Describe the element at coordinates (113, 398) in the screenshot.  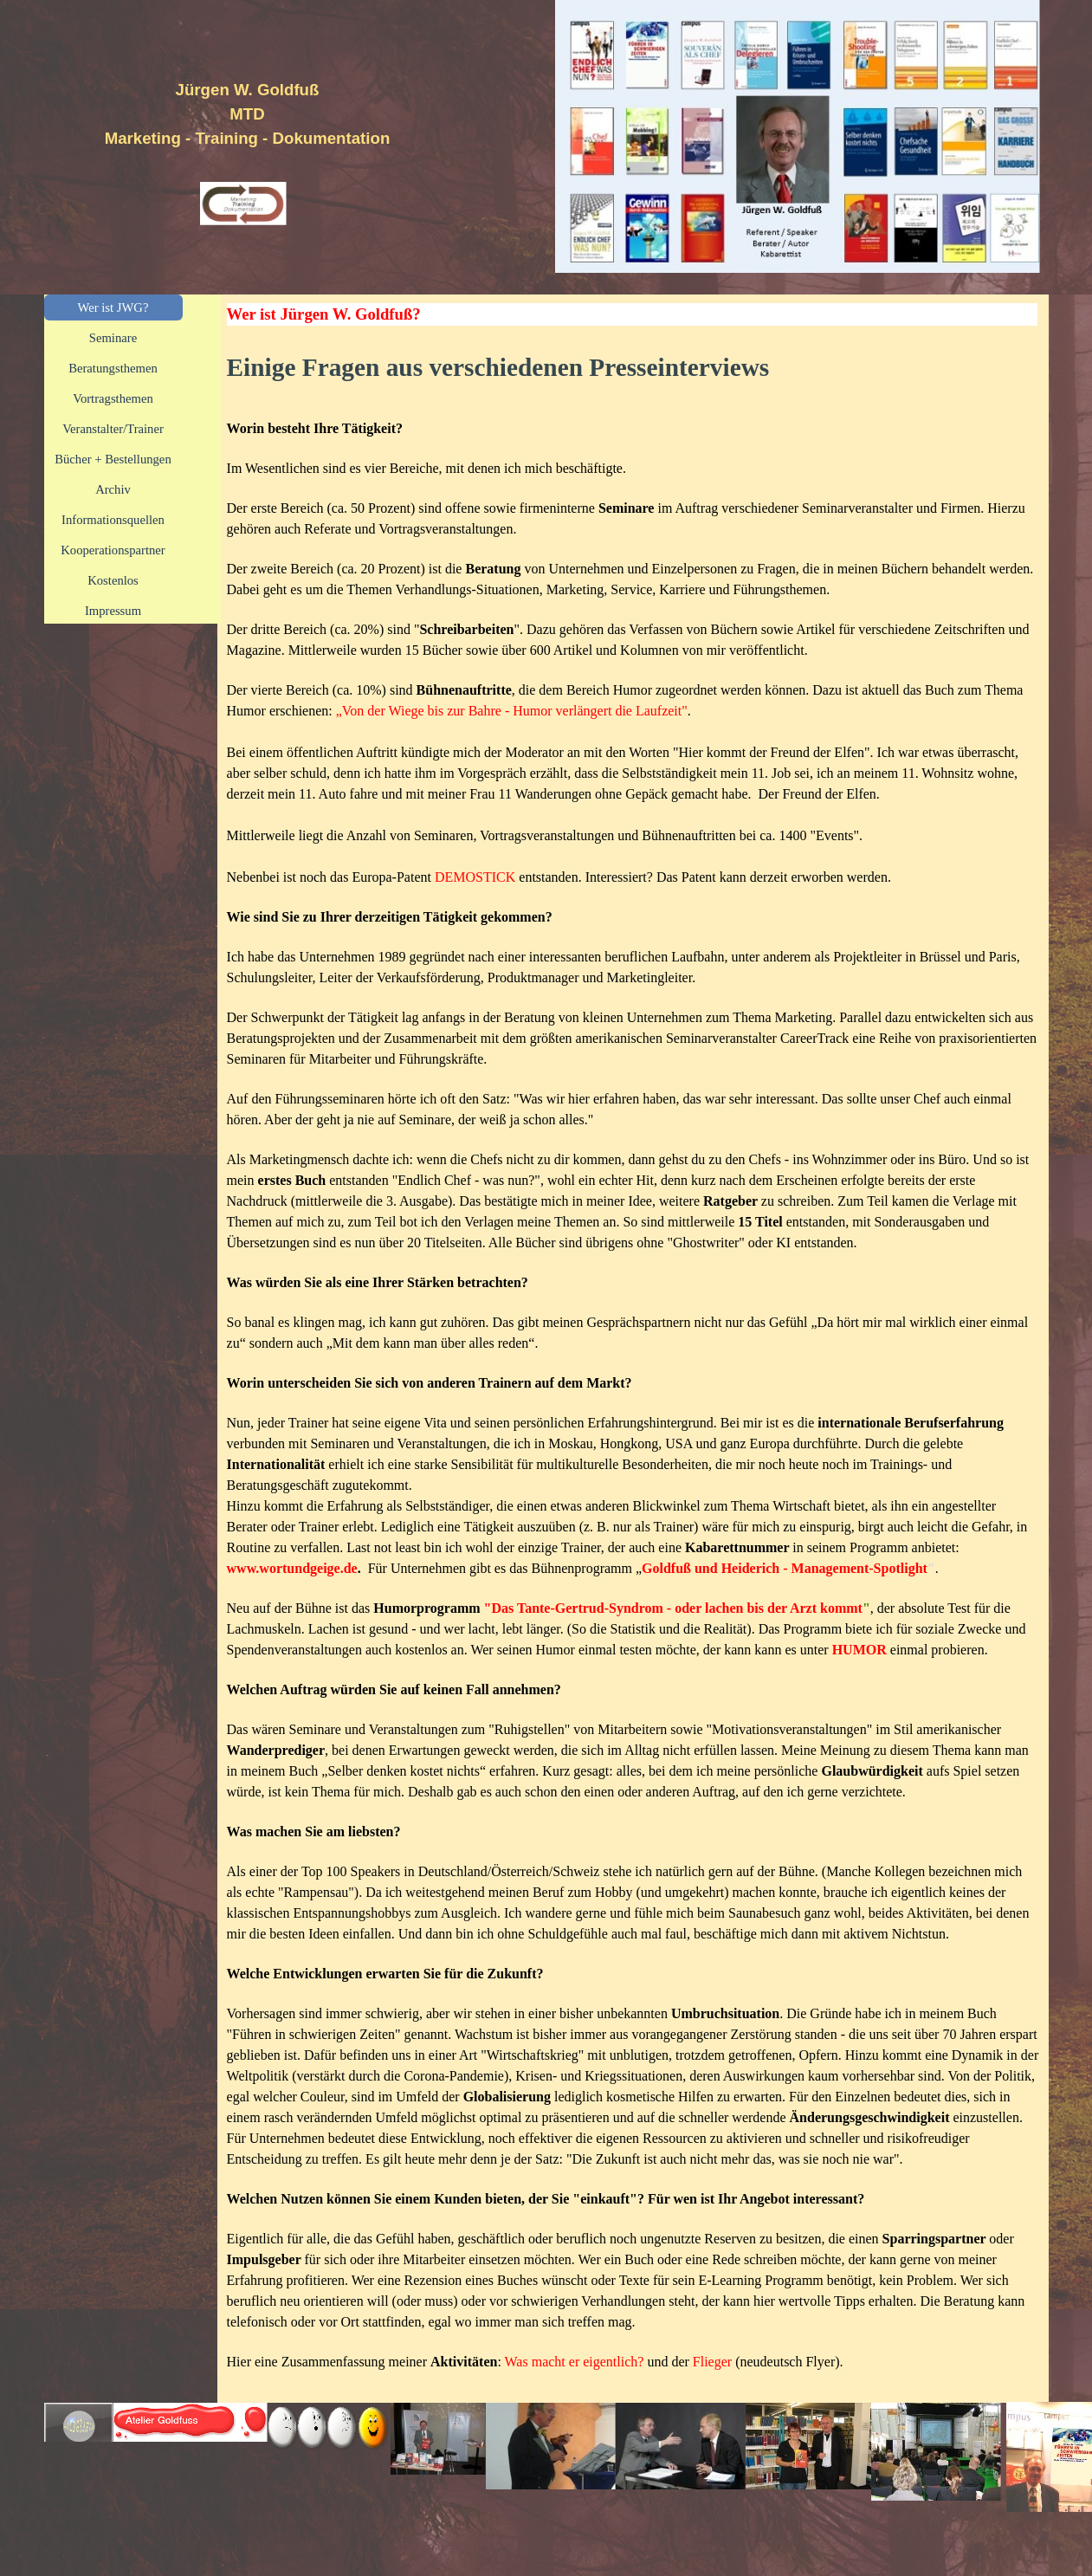
I see `Vortragsthemen` at that location.